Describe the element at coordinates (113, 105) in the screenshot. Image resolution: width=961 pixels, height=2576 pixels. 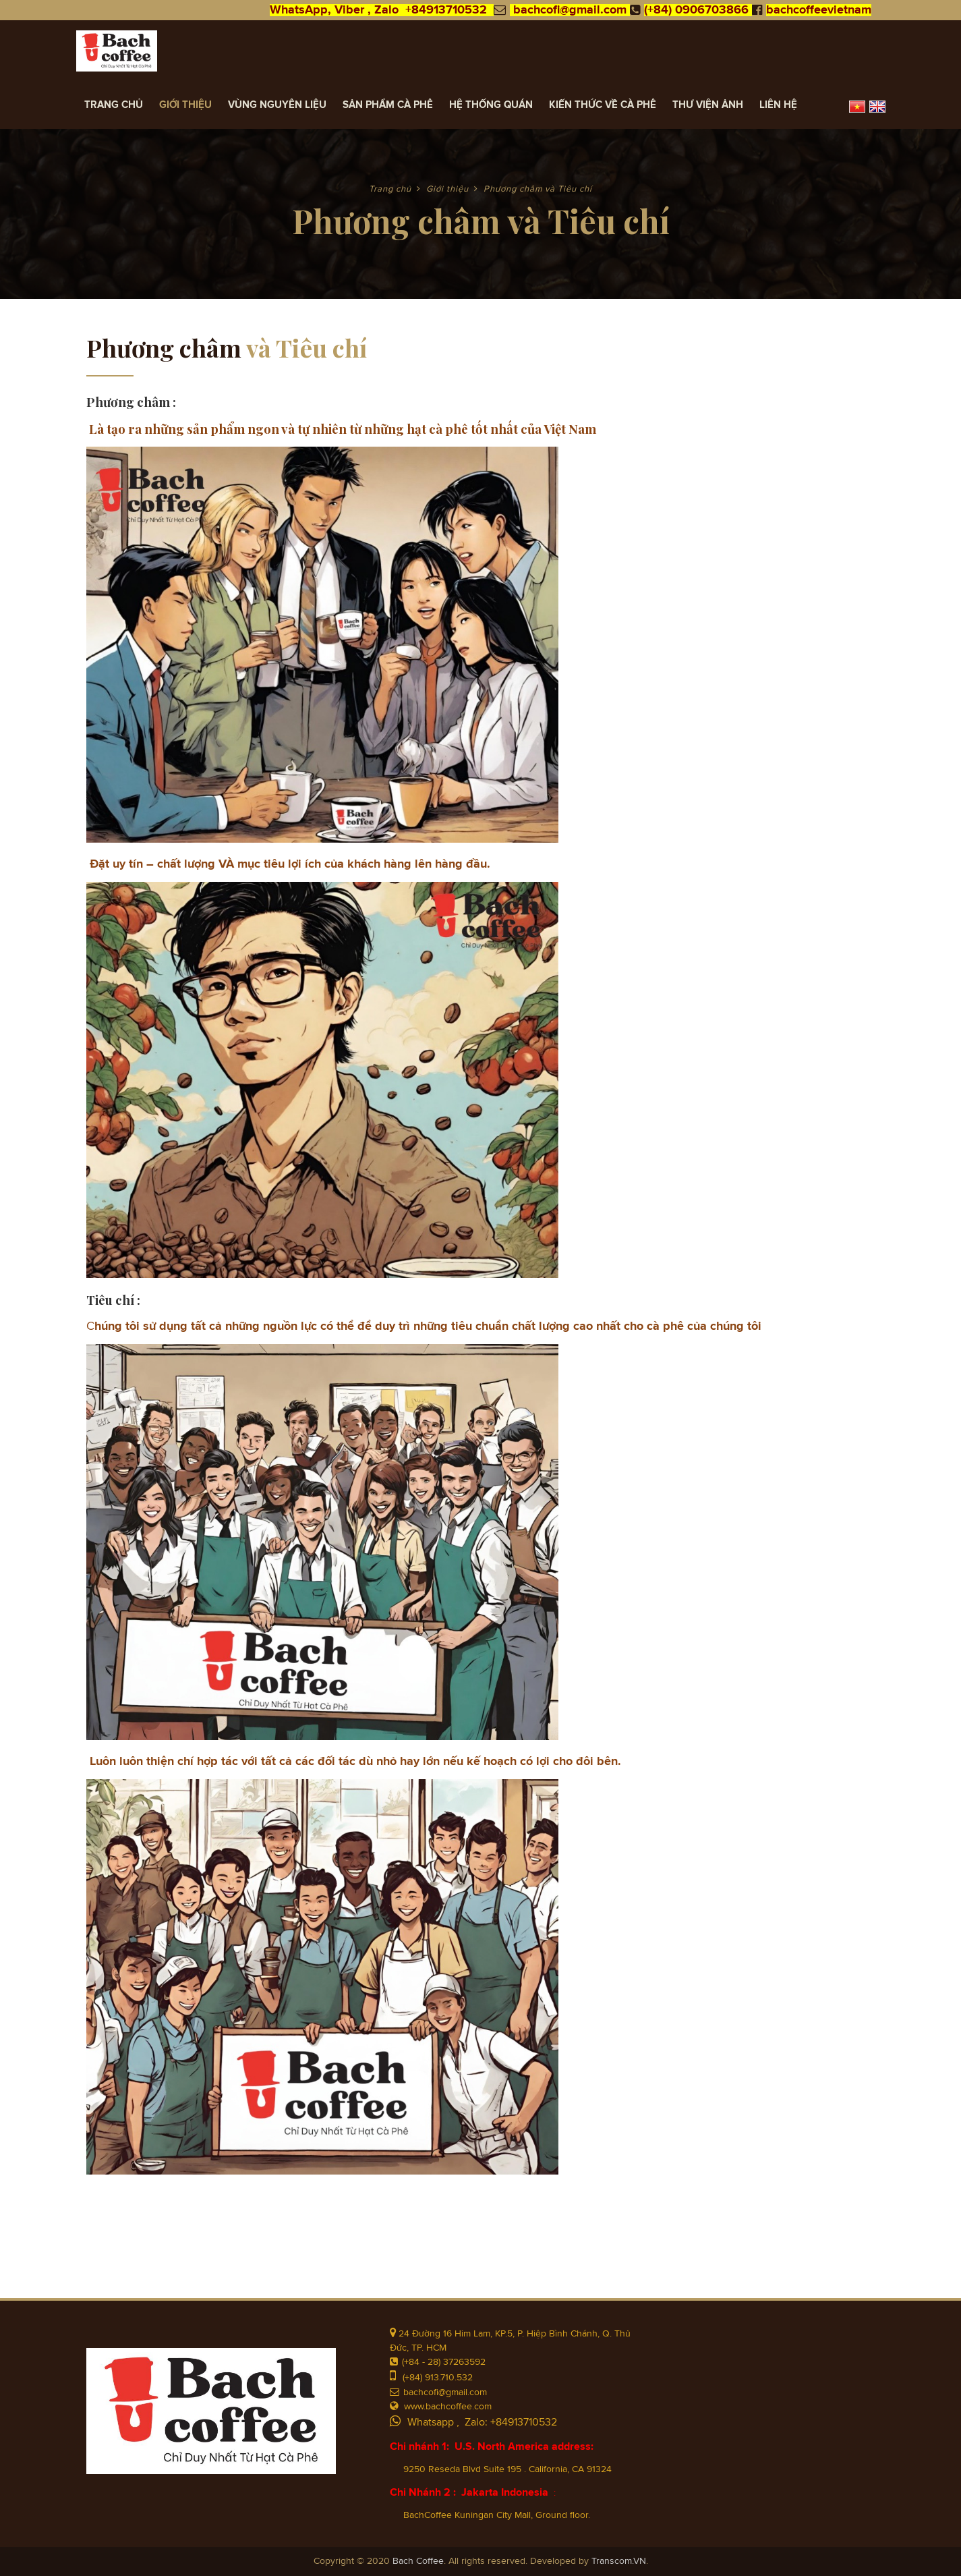
I see `Trang chủ` at that location.